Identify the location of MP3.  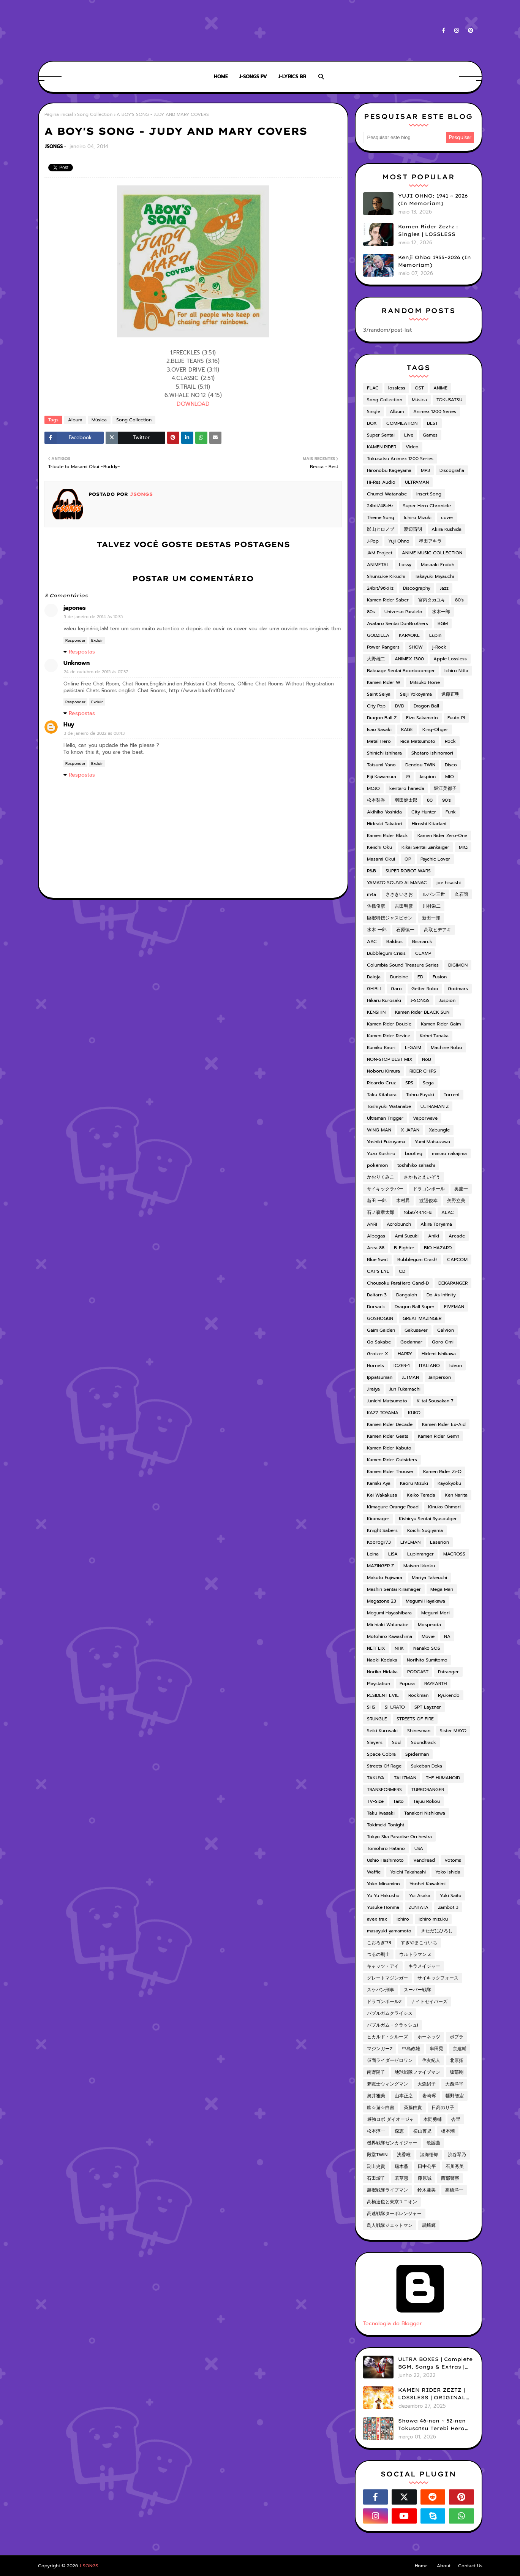
(425, 470).